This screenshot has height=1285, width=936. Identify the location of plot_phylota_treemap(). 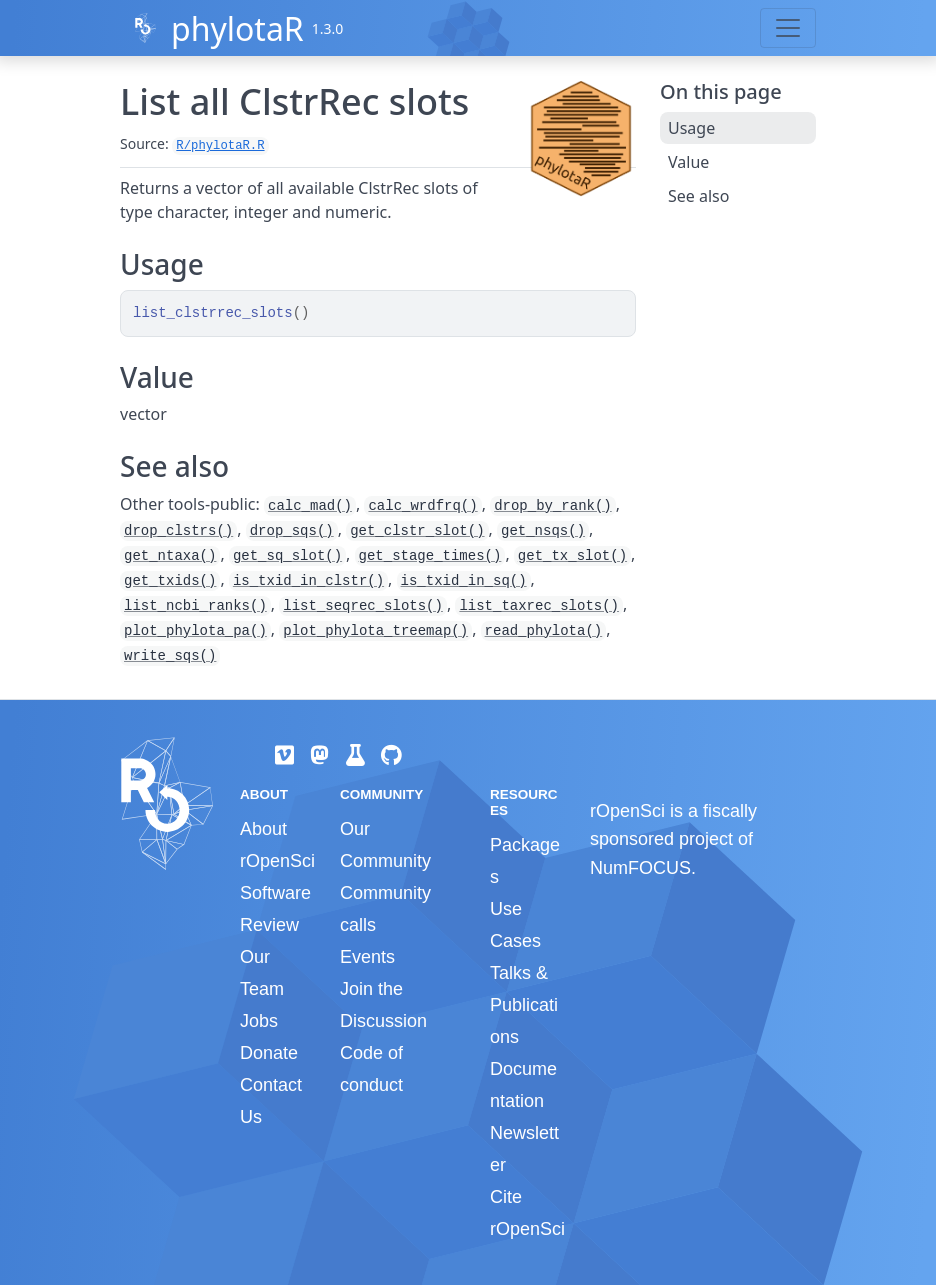
(375, 631).